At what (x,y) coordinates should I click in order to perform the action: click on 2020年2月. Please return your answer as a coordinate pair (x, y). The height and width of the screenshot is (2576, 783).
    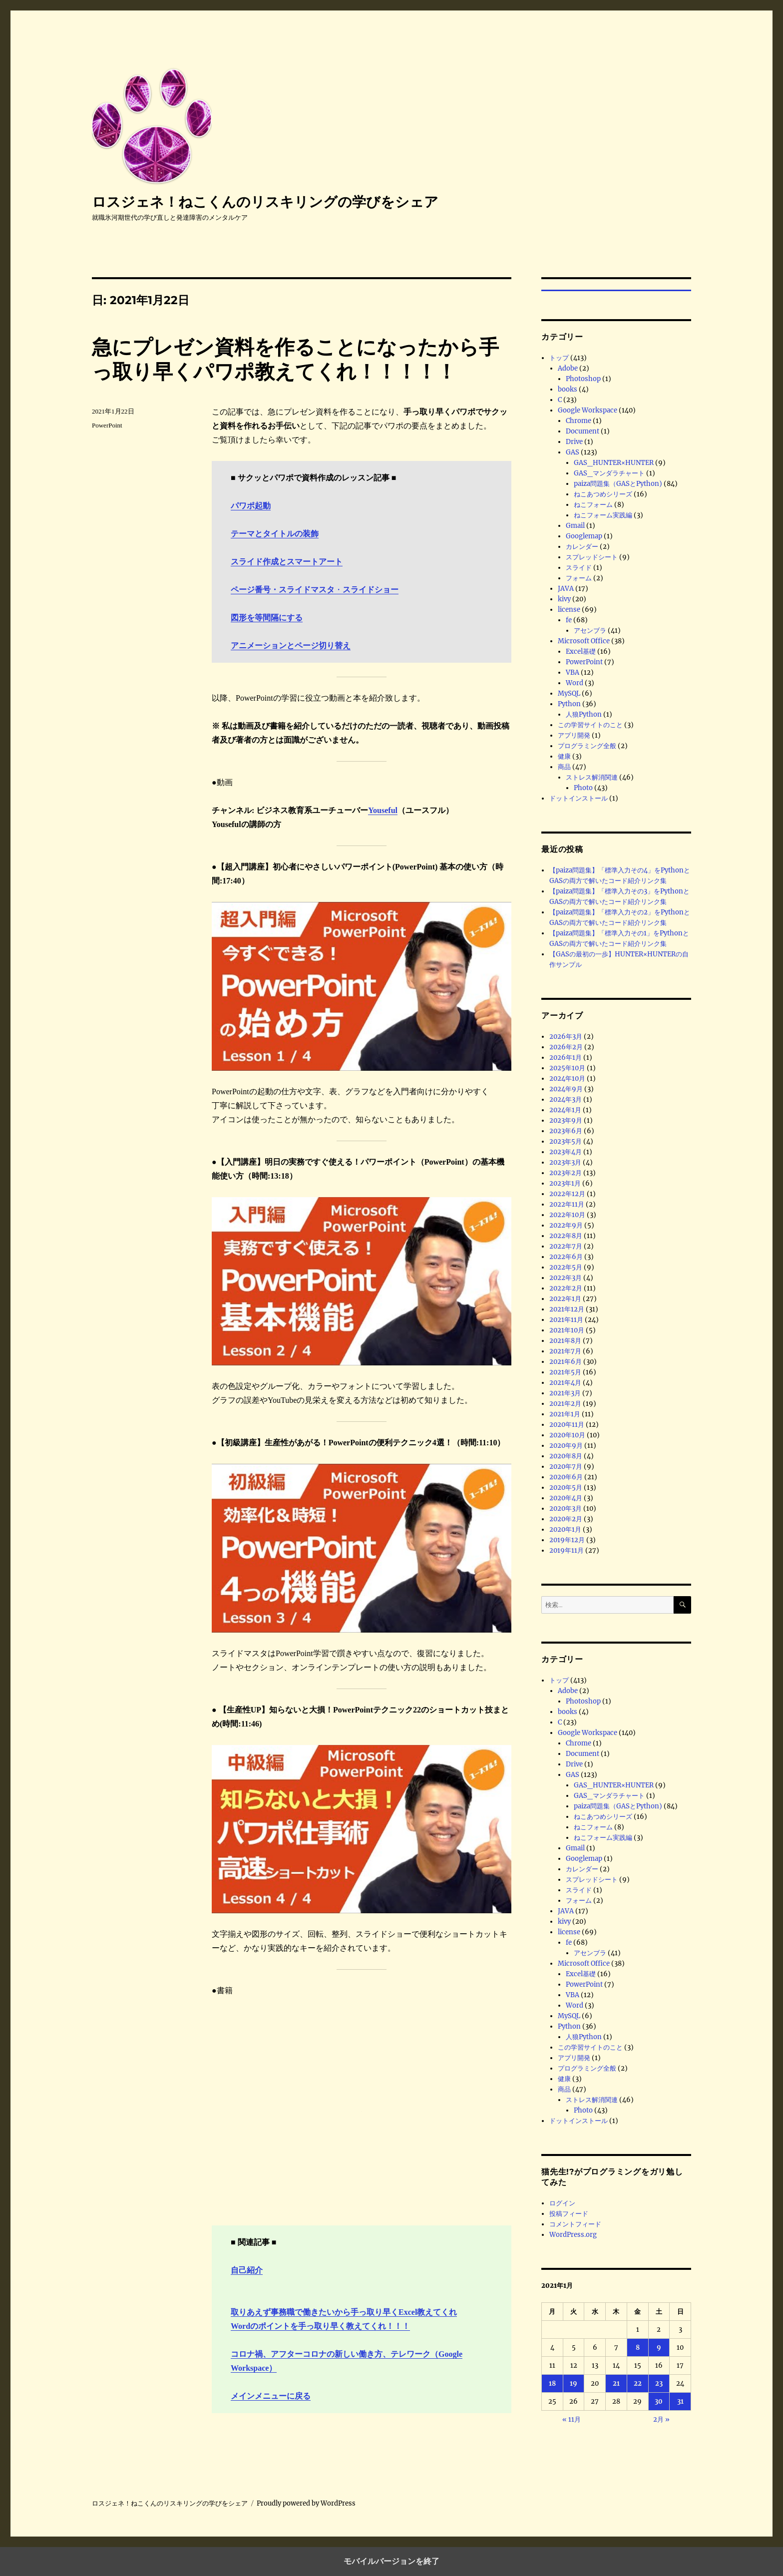
    Looking at the image, I should click on (565, 1519).